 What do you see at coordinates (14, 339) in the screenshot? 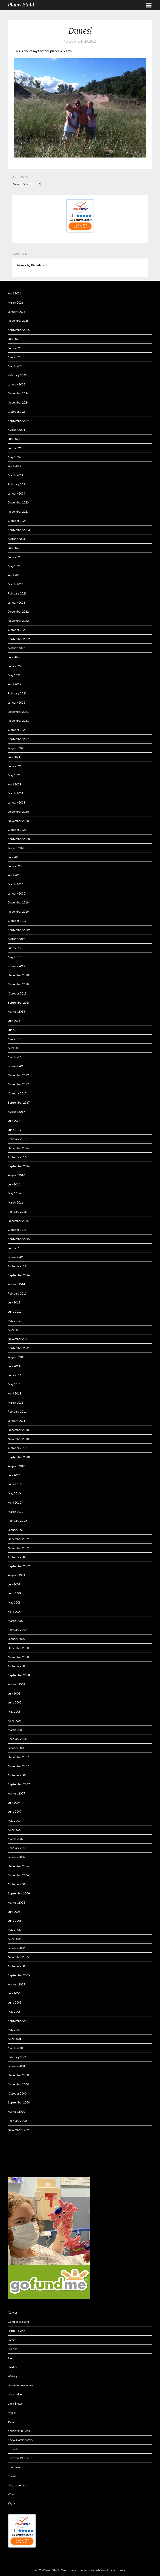
I see `July 2025` at bounding box center [14, 339].